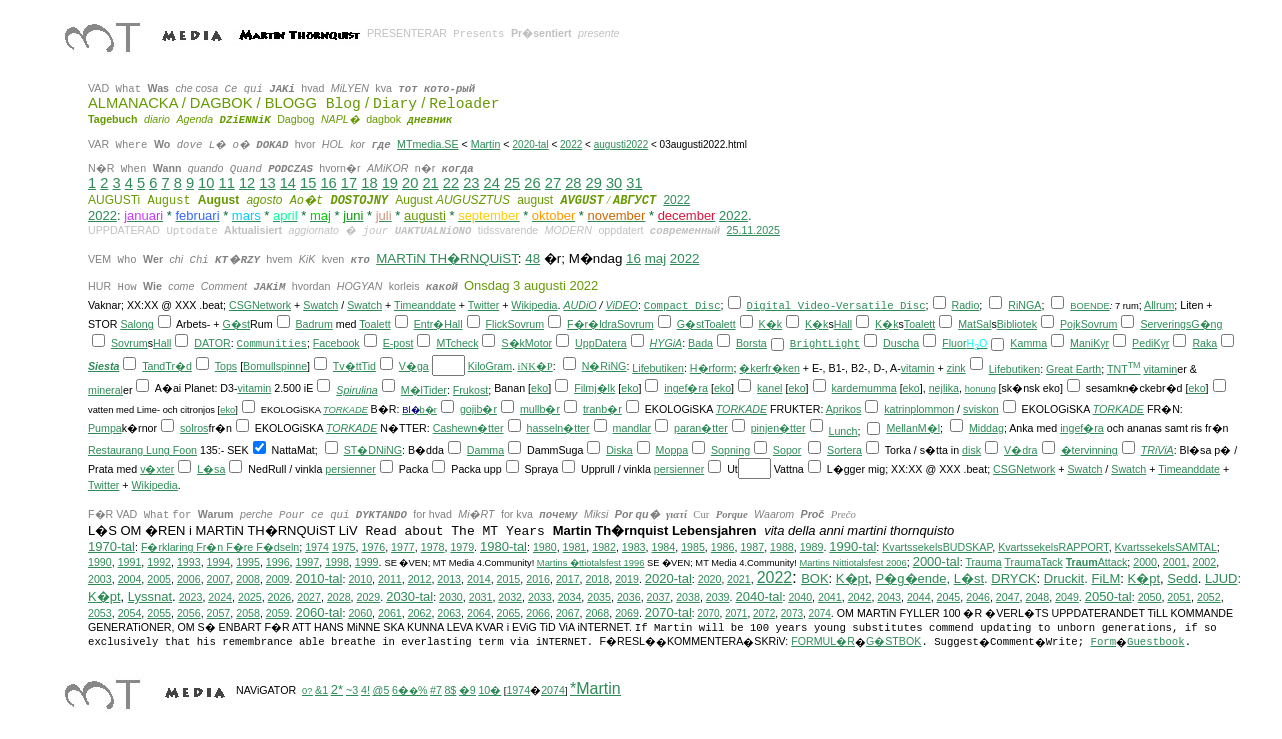  I want to click on Flick, so click(497, 324).